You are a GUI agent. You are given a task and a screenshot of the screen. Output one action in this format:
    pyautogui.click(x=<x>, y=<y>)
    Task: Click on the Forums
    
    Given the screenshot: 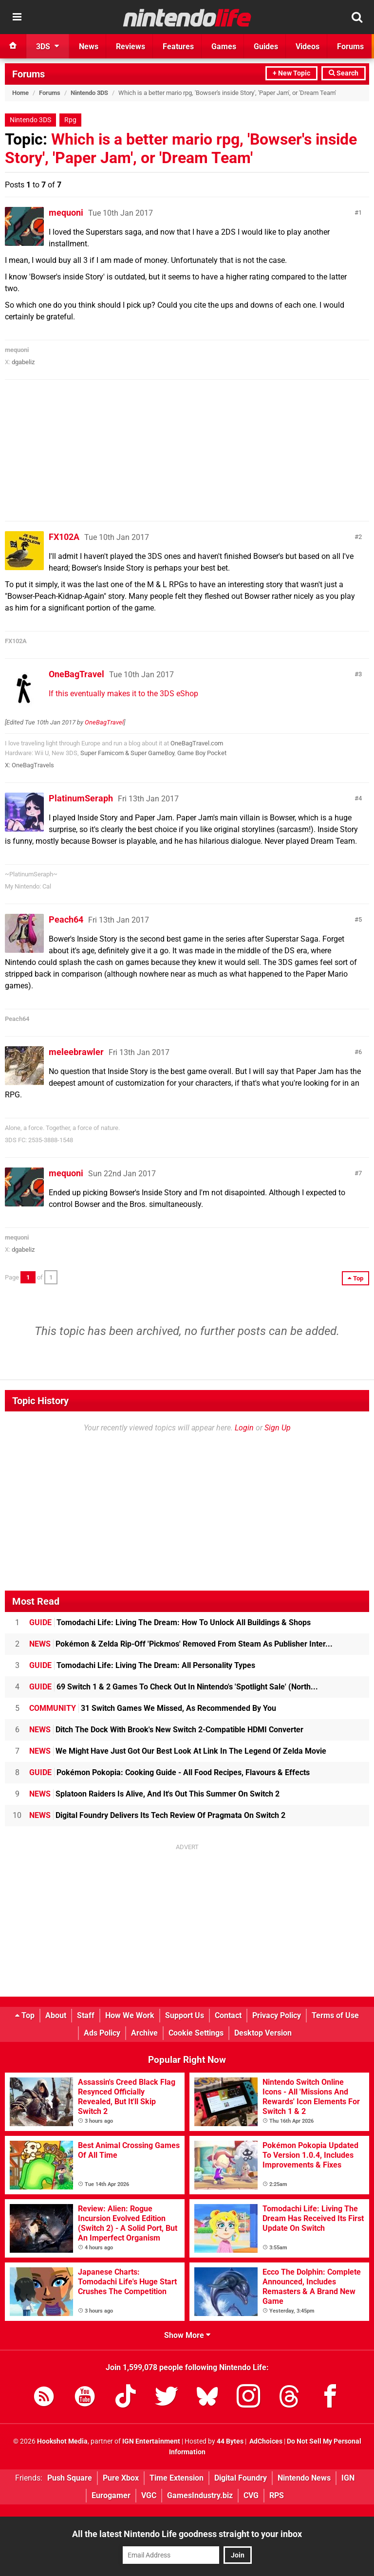 What is the action you would take?
    pyautogui.click(x=28, y=74)
    